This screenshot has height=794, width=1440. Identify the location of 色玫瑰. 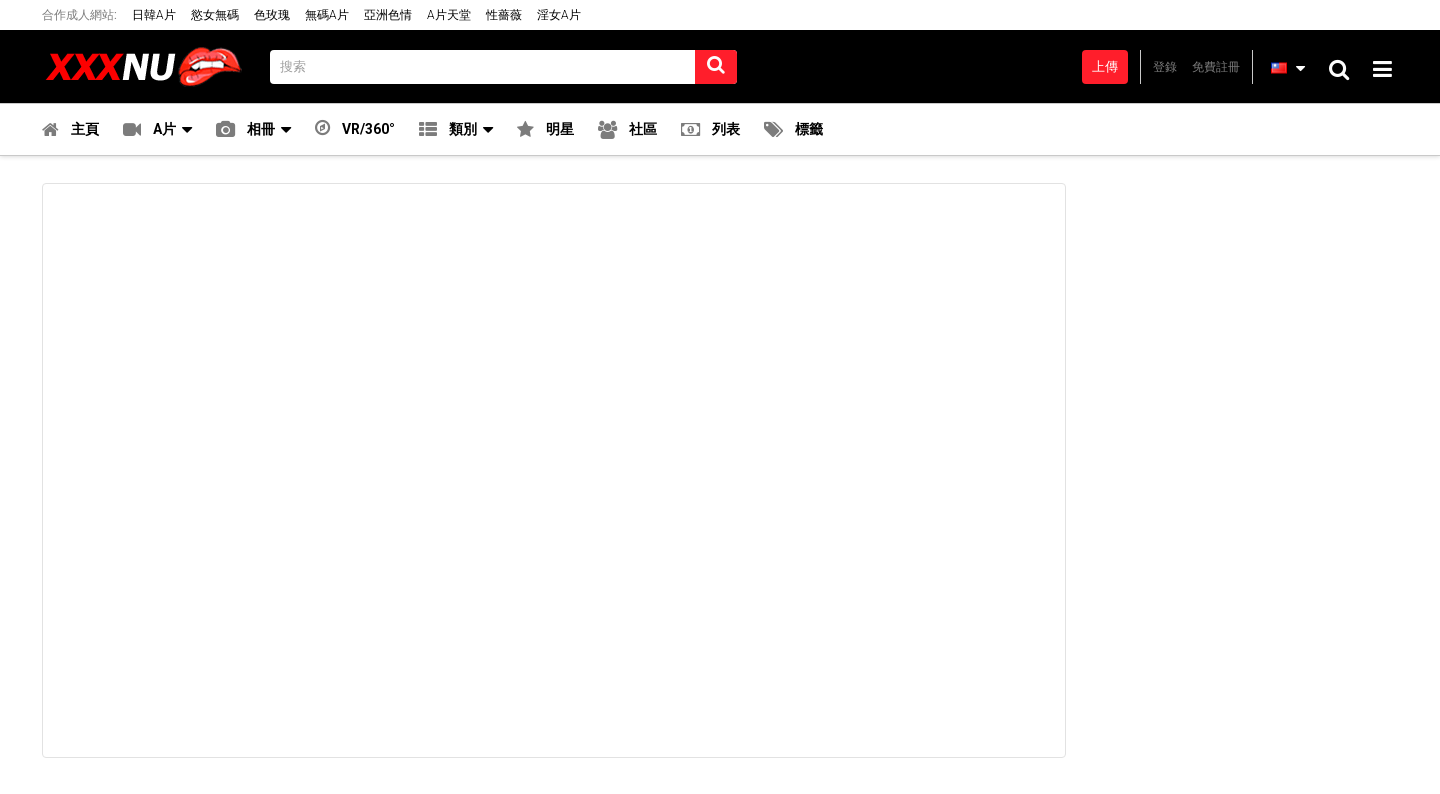
(272, 15).